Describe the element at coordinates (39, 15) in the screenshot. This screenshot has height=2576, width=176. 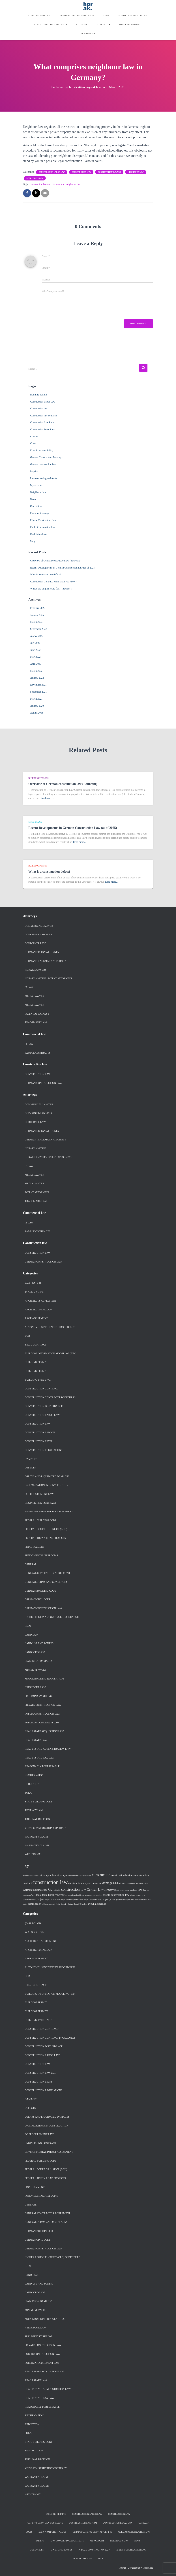
I see `Construction law` at that location.